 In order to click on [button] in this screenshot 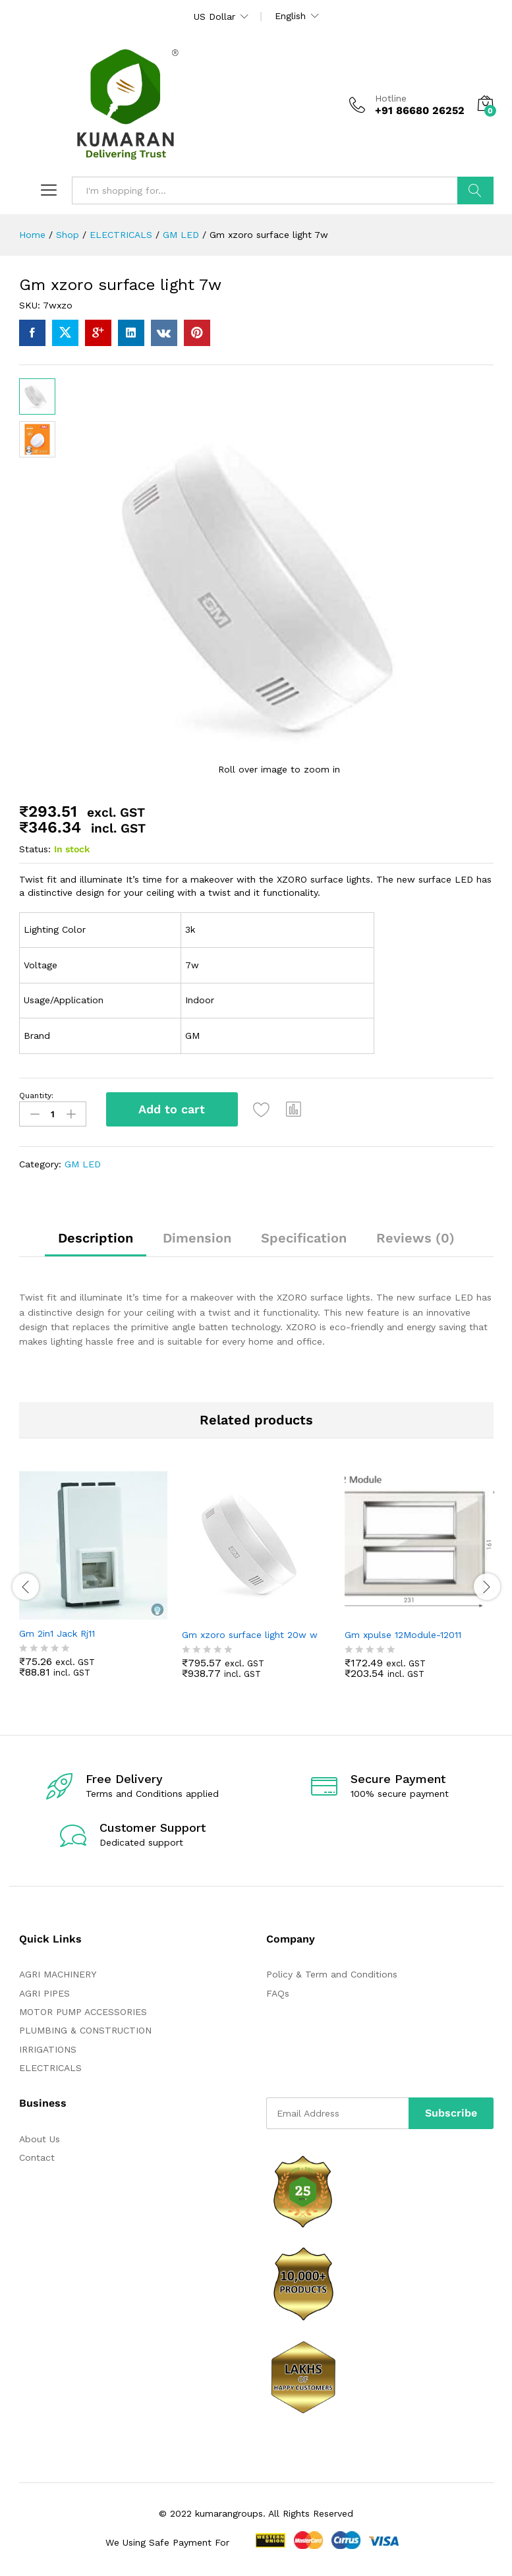, I will do `click(294, 1109)`.